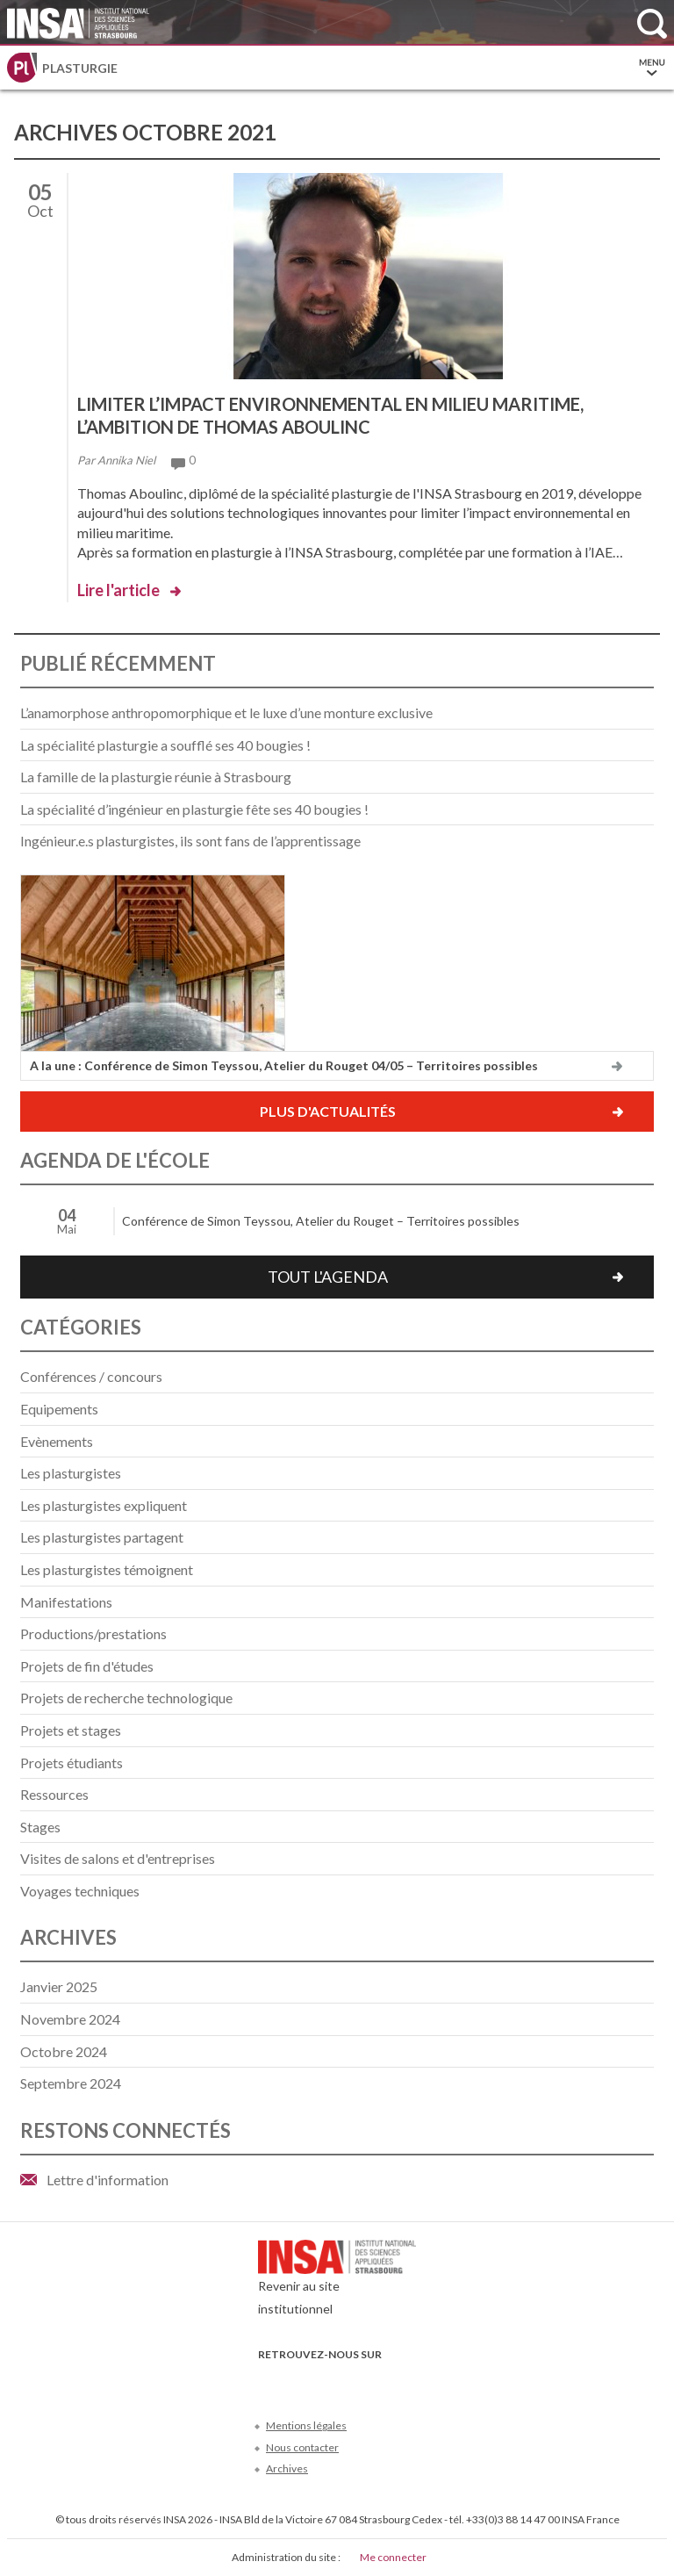  What do you see at coordinates (226, 712) in the screenshot?
I see `L’anamorphose anthropomorphique et le luxe d’une monture exclusive` at bounding box center [226, 712].